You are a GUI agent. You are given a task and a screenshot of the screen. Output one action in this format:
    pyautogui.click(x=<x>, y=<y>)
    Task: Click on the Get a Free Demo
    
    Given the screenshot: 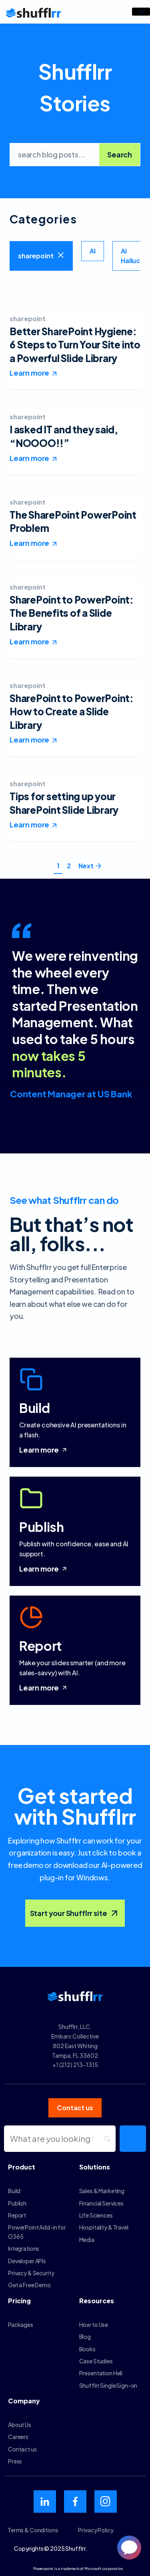 What is the action you would take?
    pyautogui.click(x=29, y=2284)
    